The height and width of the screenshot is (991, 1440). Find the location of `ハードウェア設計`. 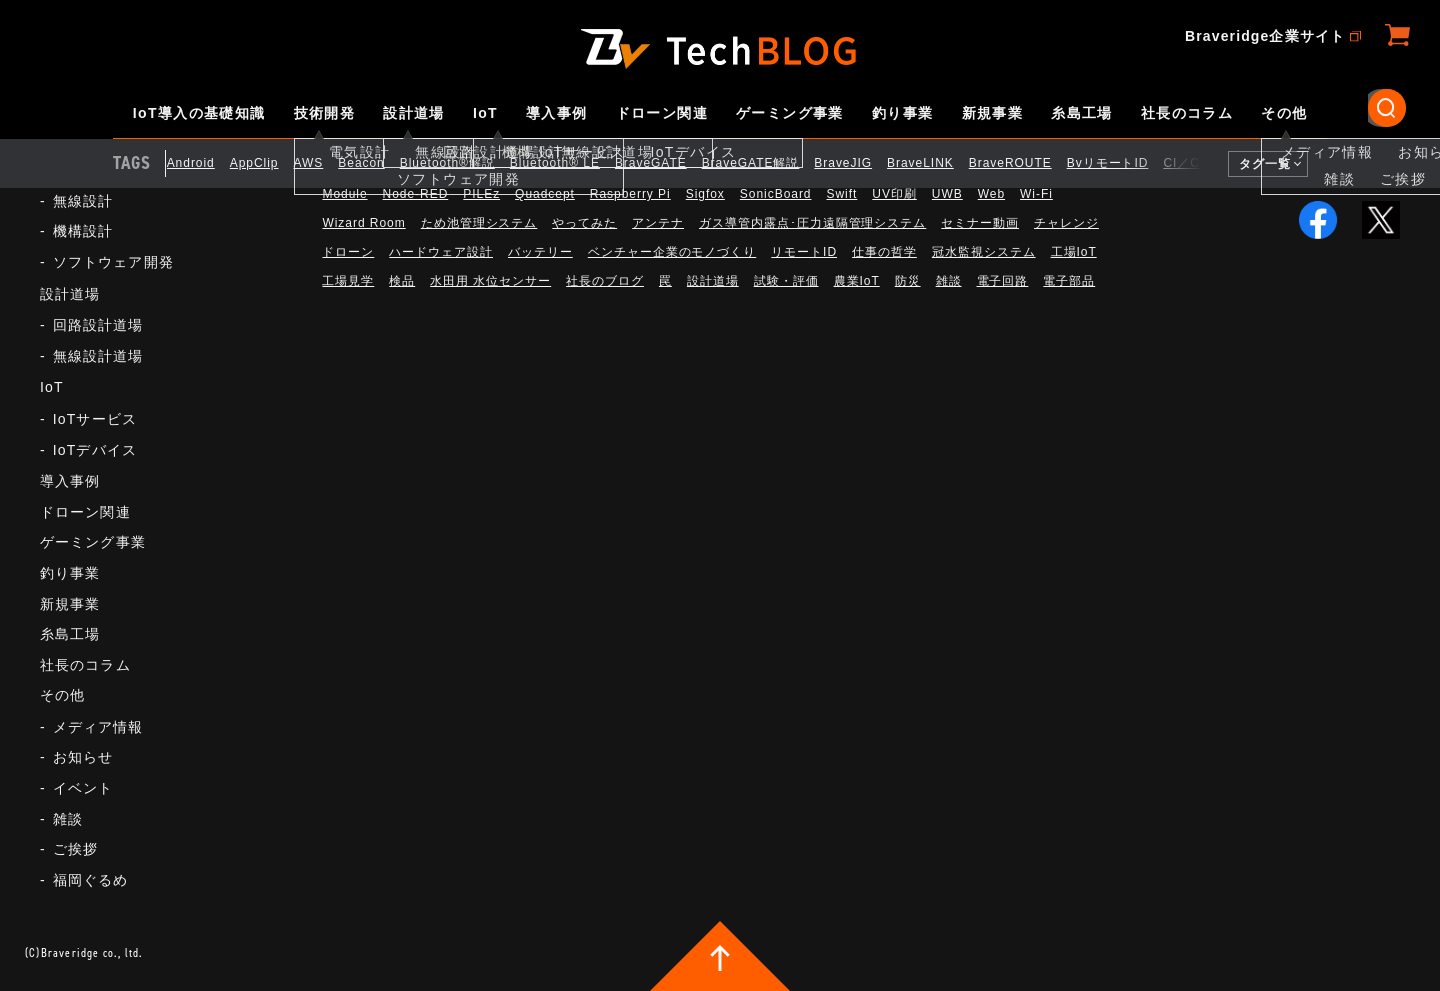

ハードウェア設計 is located at coordinates (441, 252).